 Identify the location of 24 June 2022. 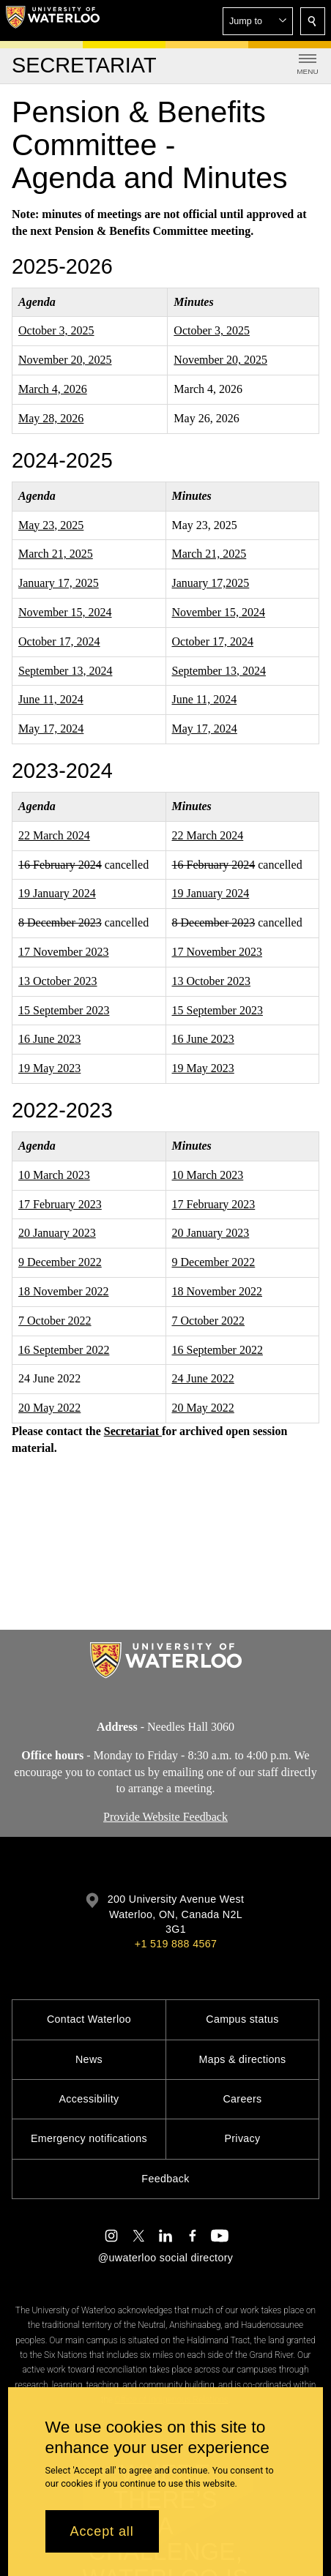
(203, 1379).